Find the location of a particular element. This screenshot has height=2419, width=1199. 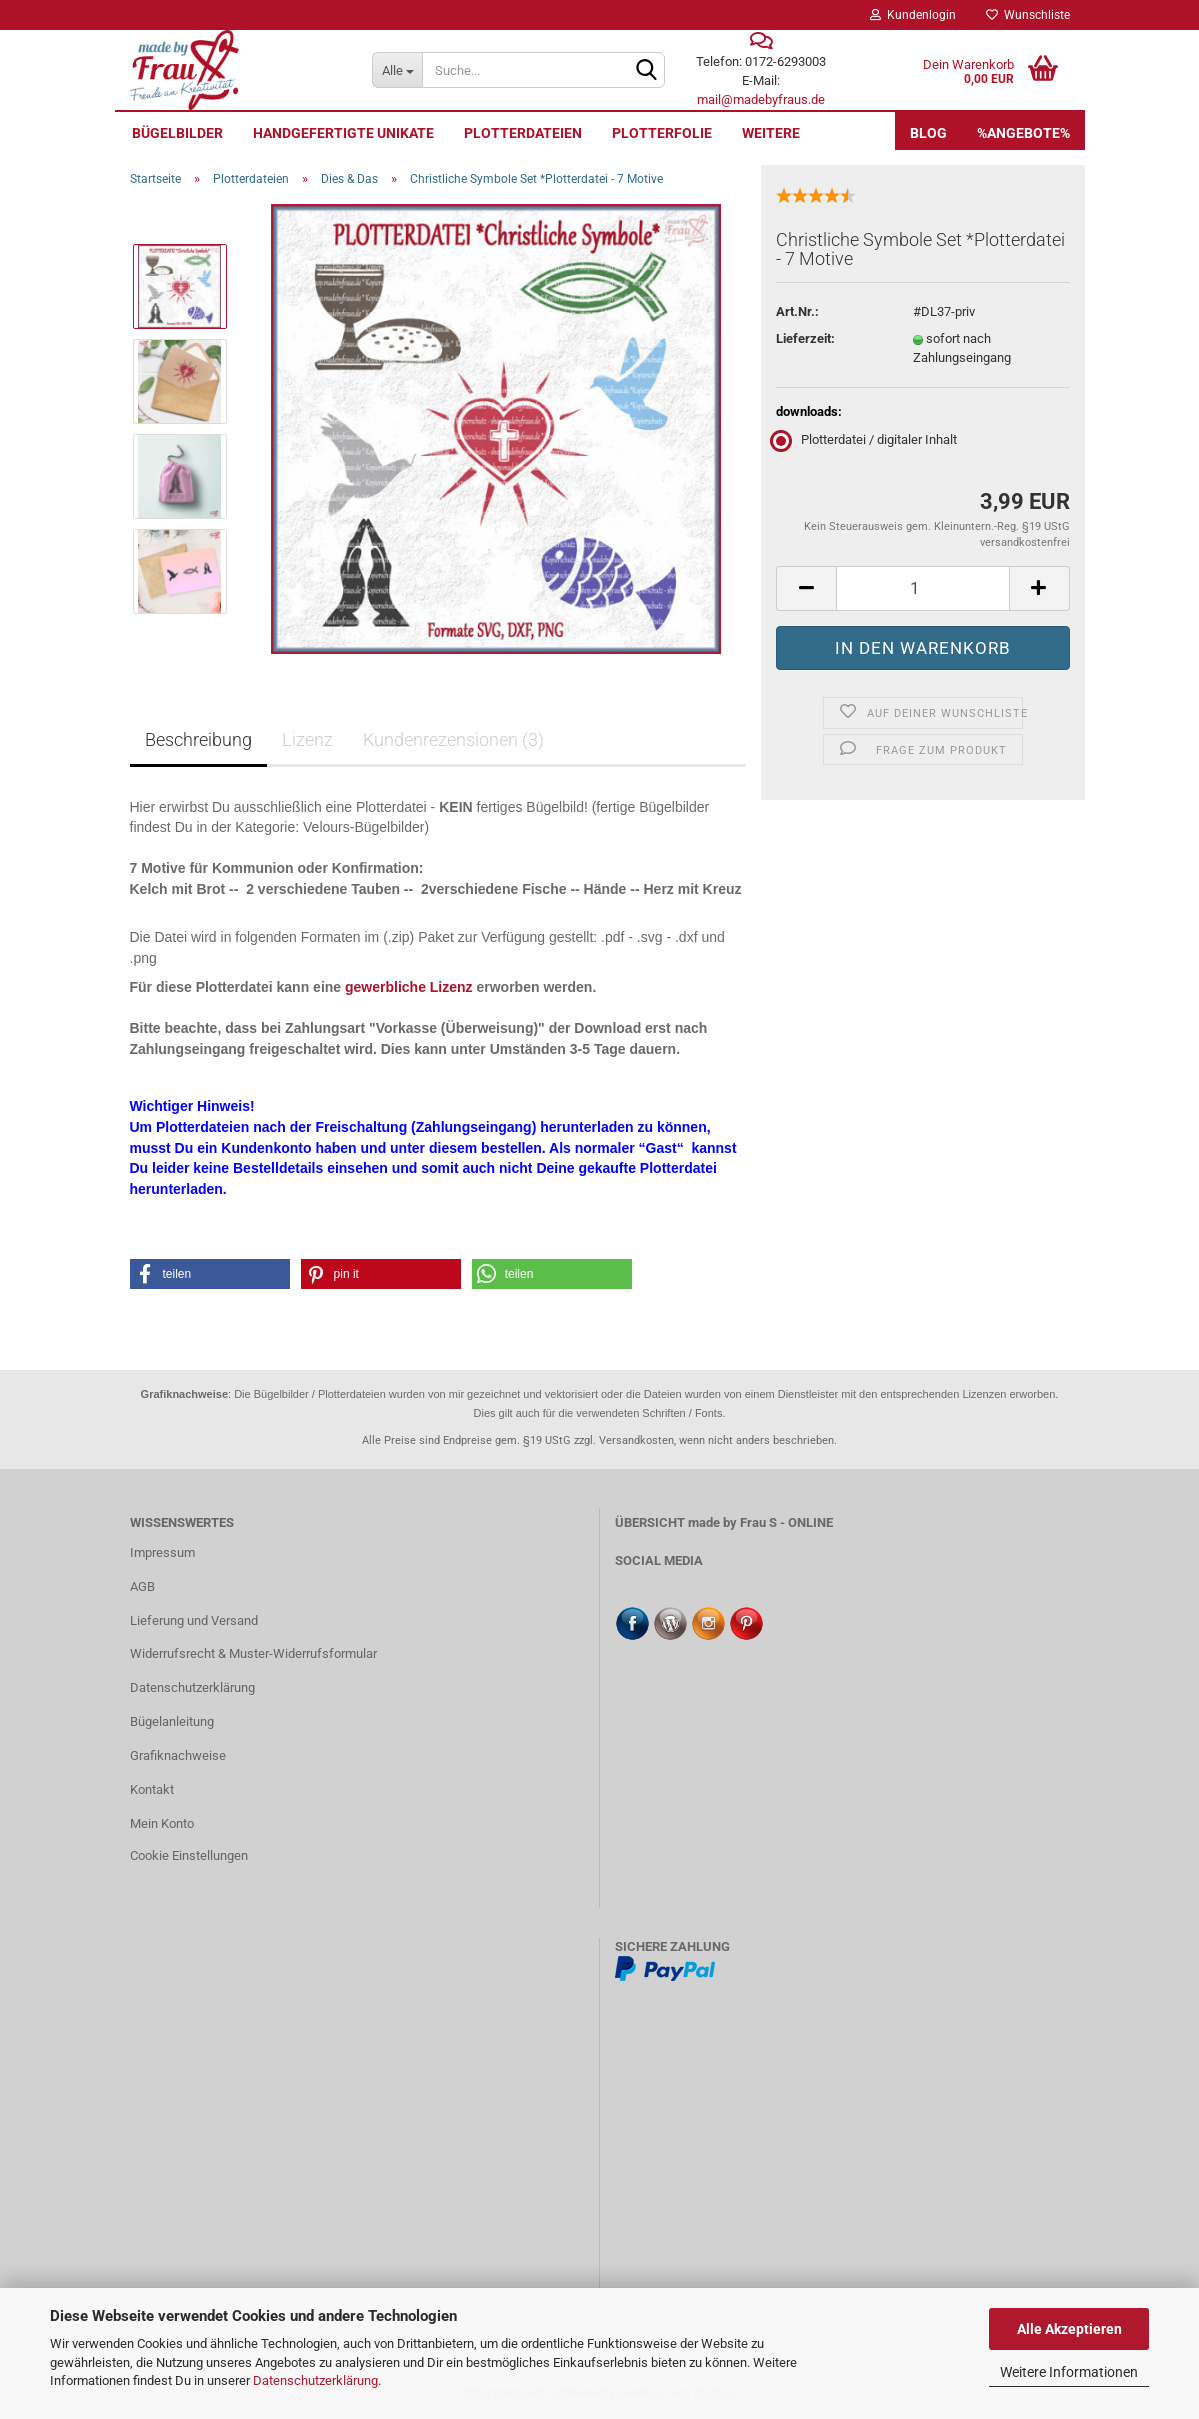

Wunschliste is located at coordinates (1028, 15).